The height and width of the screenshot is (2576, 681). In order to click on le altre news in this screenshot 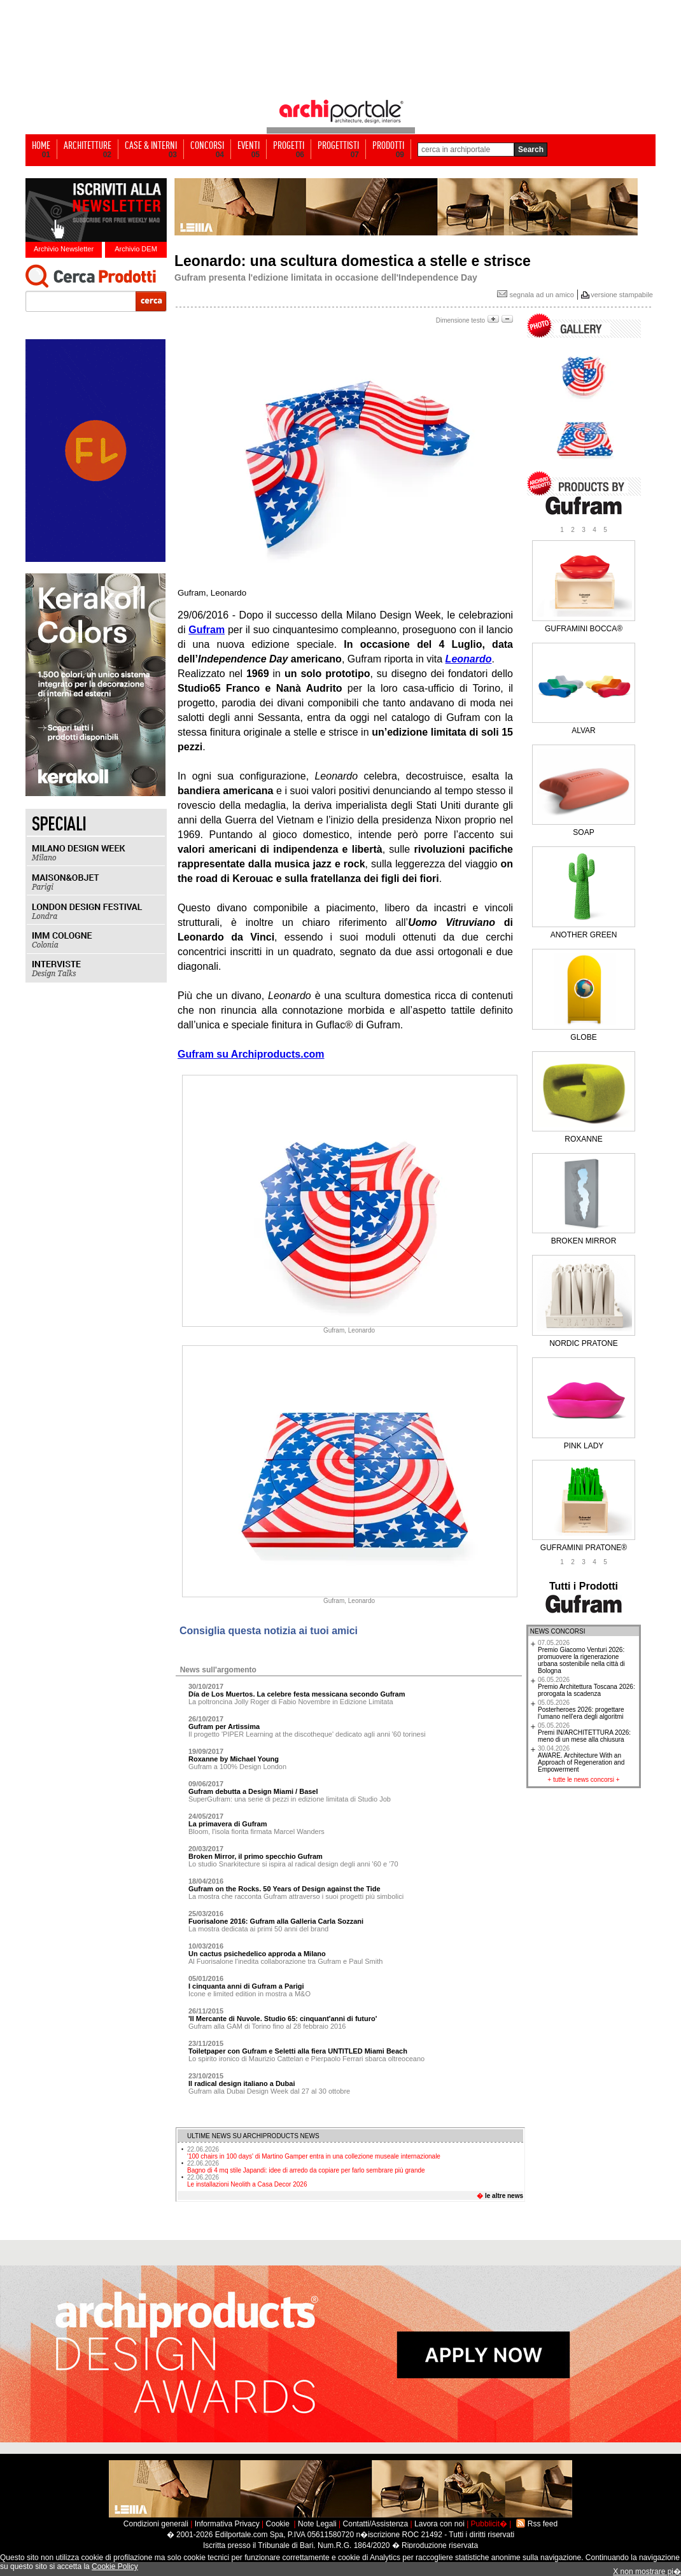, I will do `click(504, 2195)`.